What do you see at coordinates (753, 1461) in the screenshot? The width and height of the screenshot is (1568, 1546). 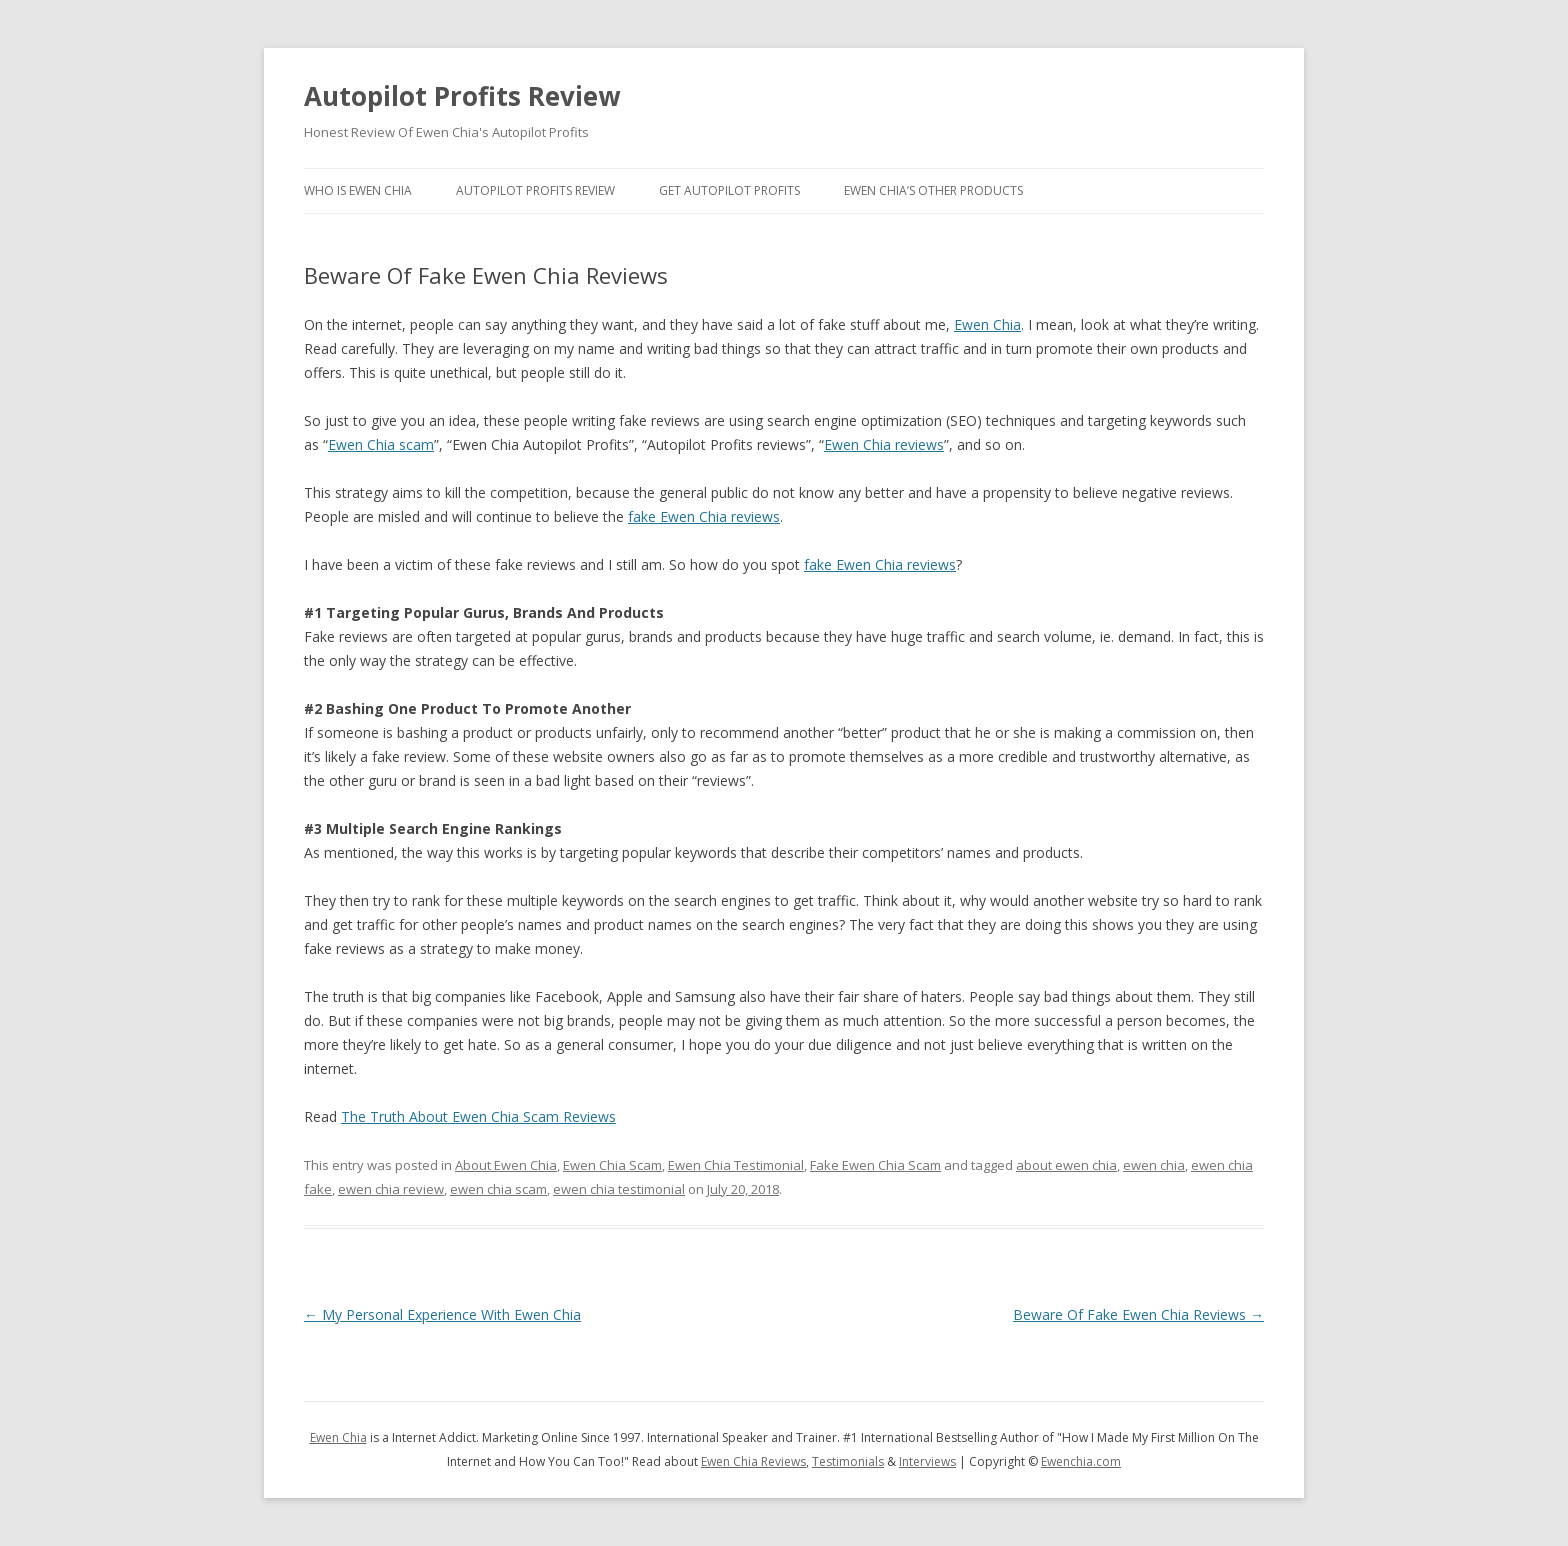 I see `Ewen Chia Reviews` at bounding box center [753, 1461].